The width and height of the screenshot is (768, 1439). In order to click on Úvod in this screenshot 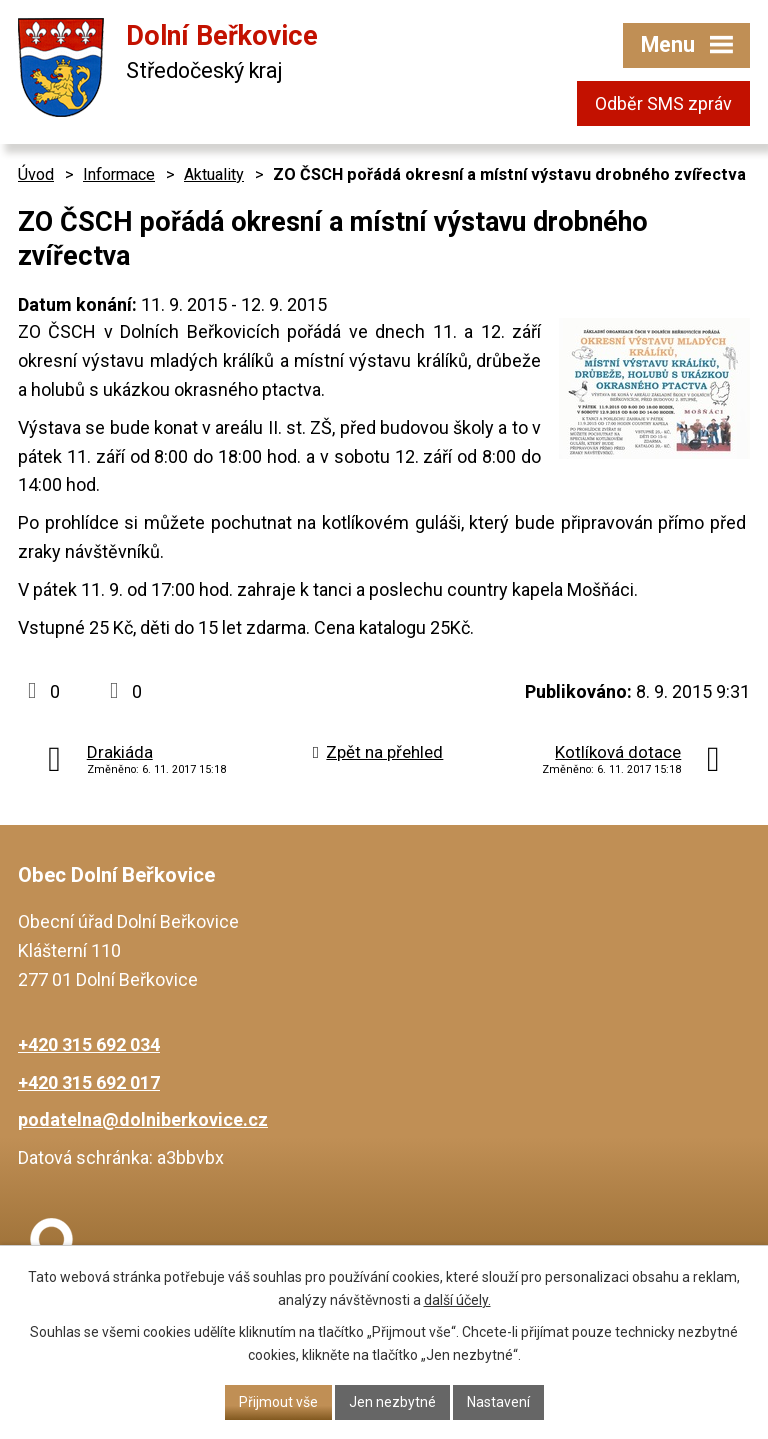, I will do `click(36, 174)`.